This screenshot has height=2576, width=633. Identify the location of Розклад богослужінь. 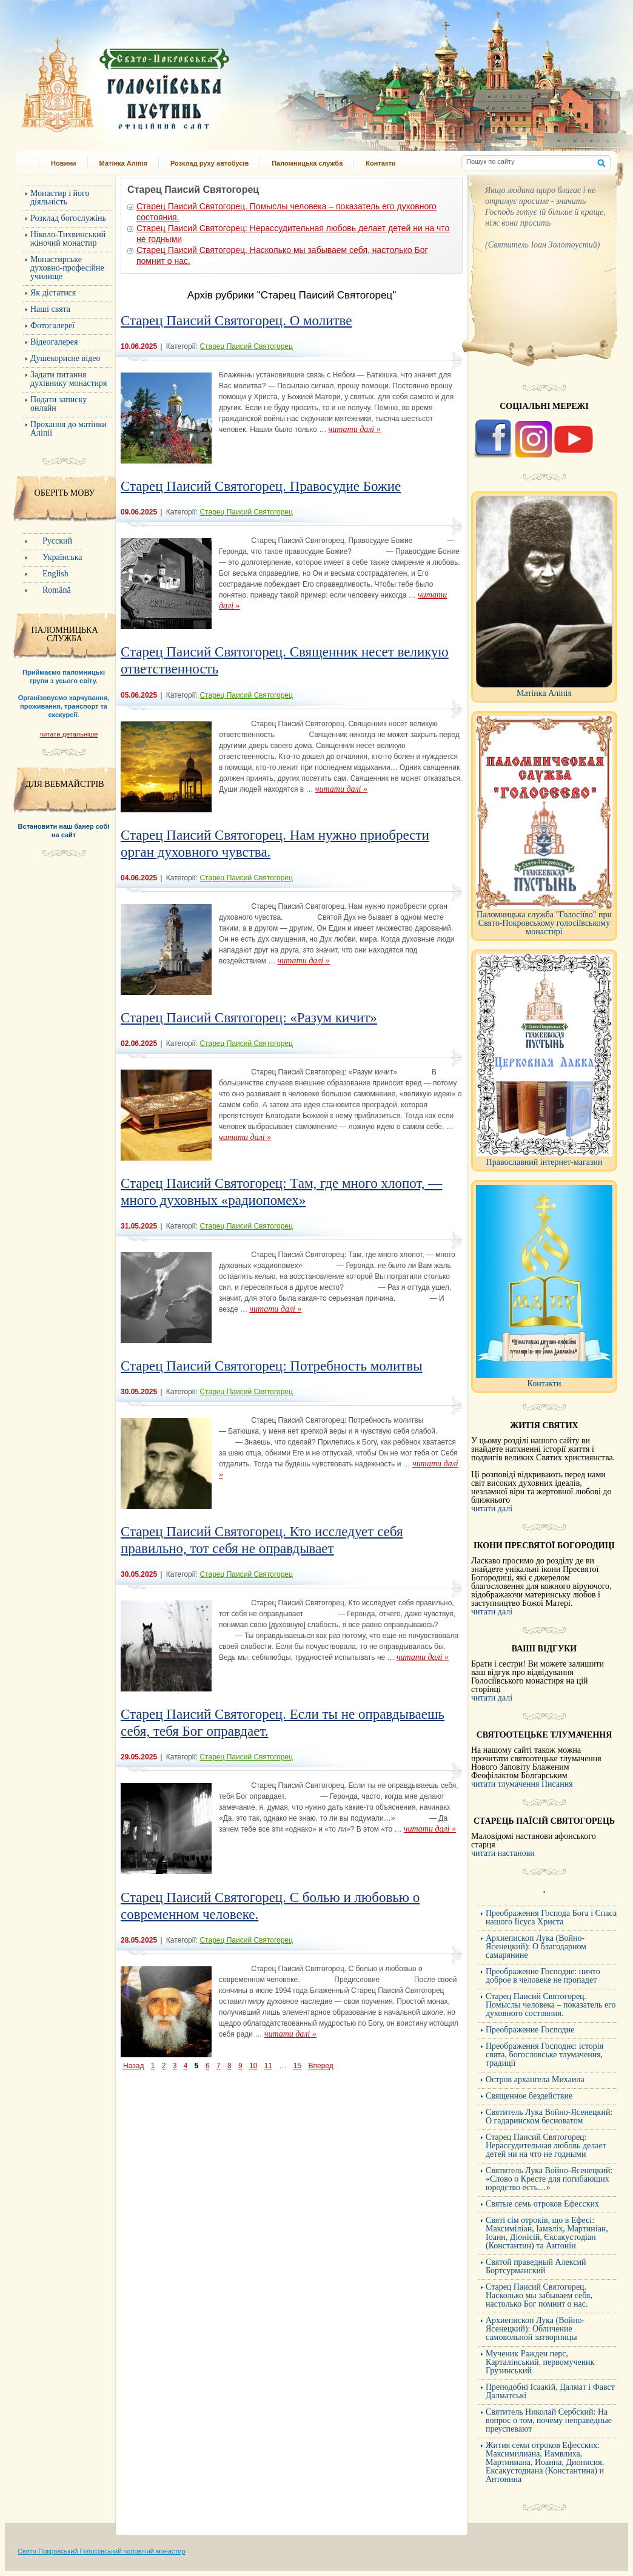
(68, 218).